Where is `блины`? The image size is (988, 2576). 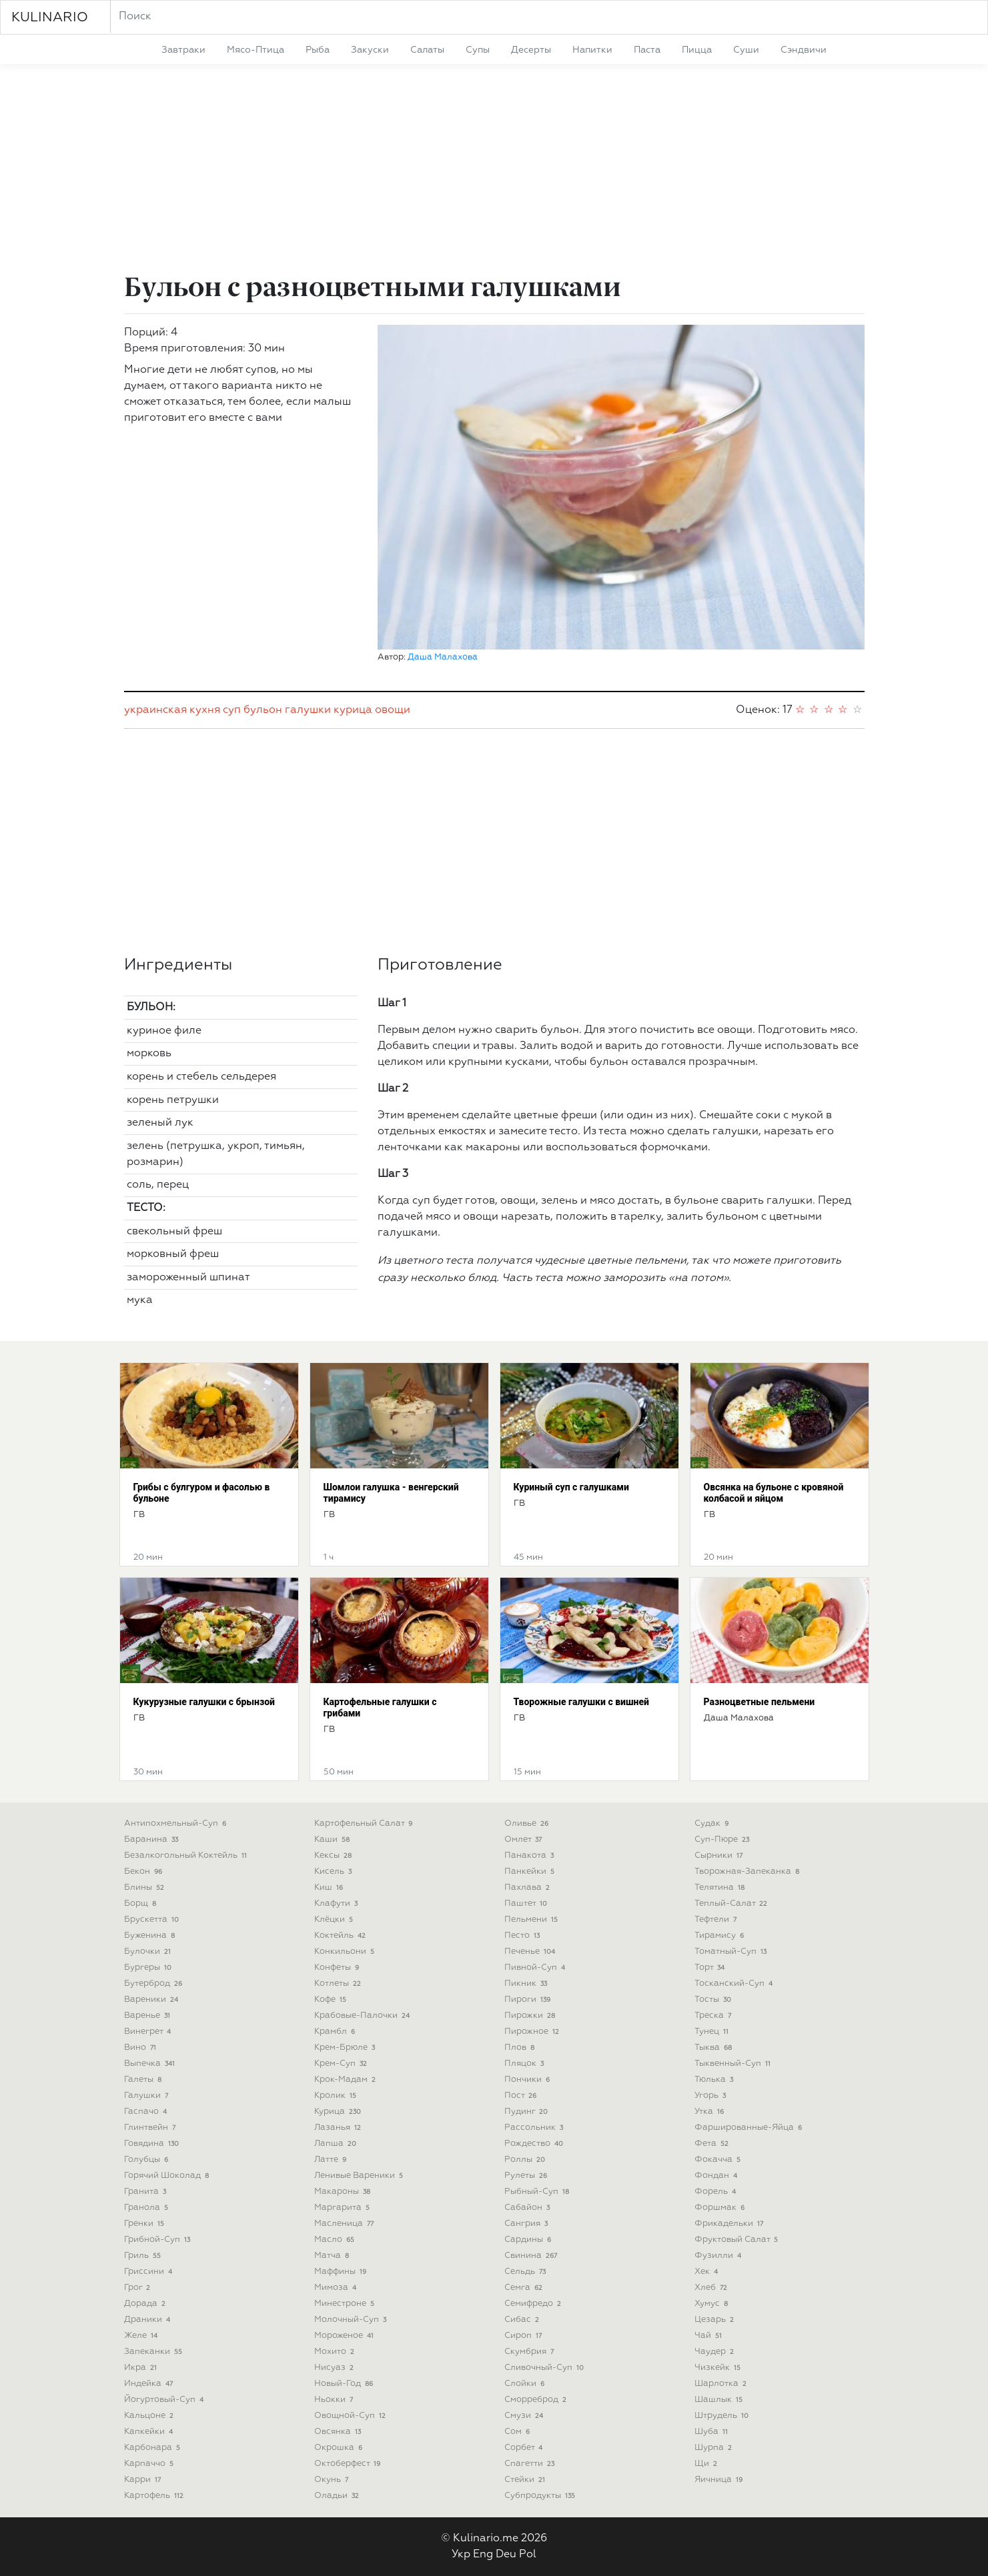 блины is located at coordinates (145, 1887).